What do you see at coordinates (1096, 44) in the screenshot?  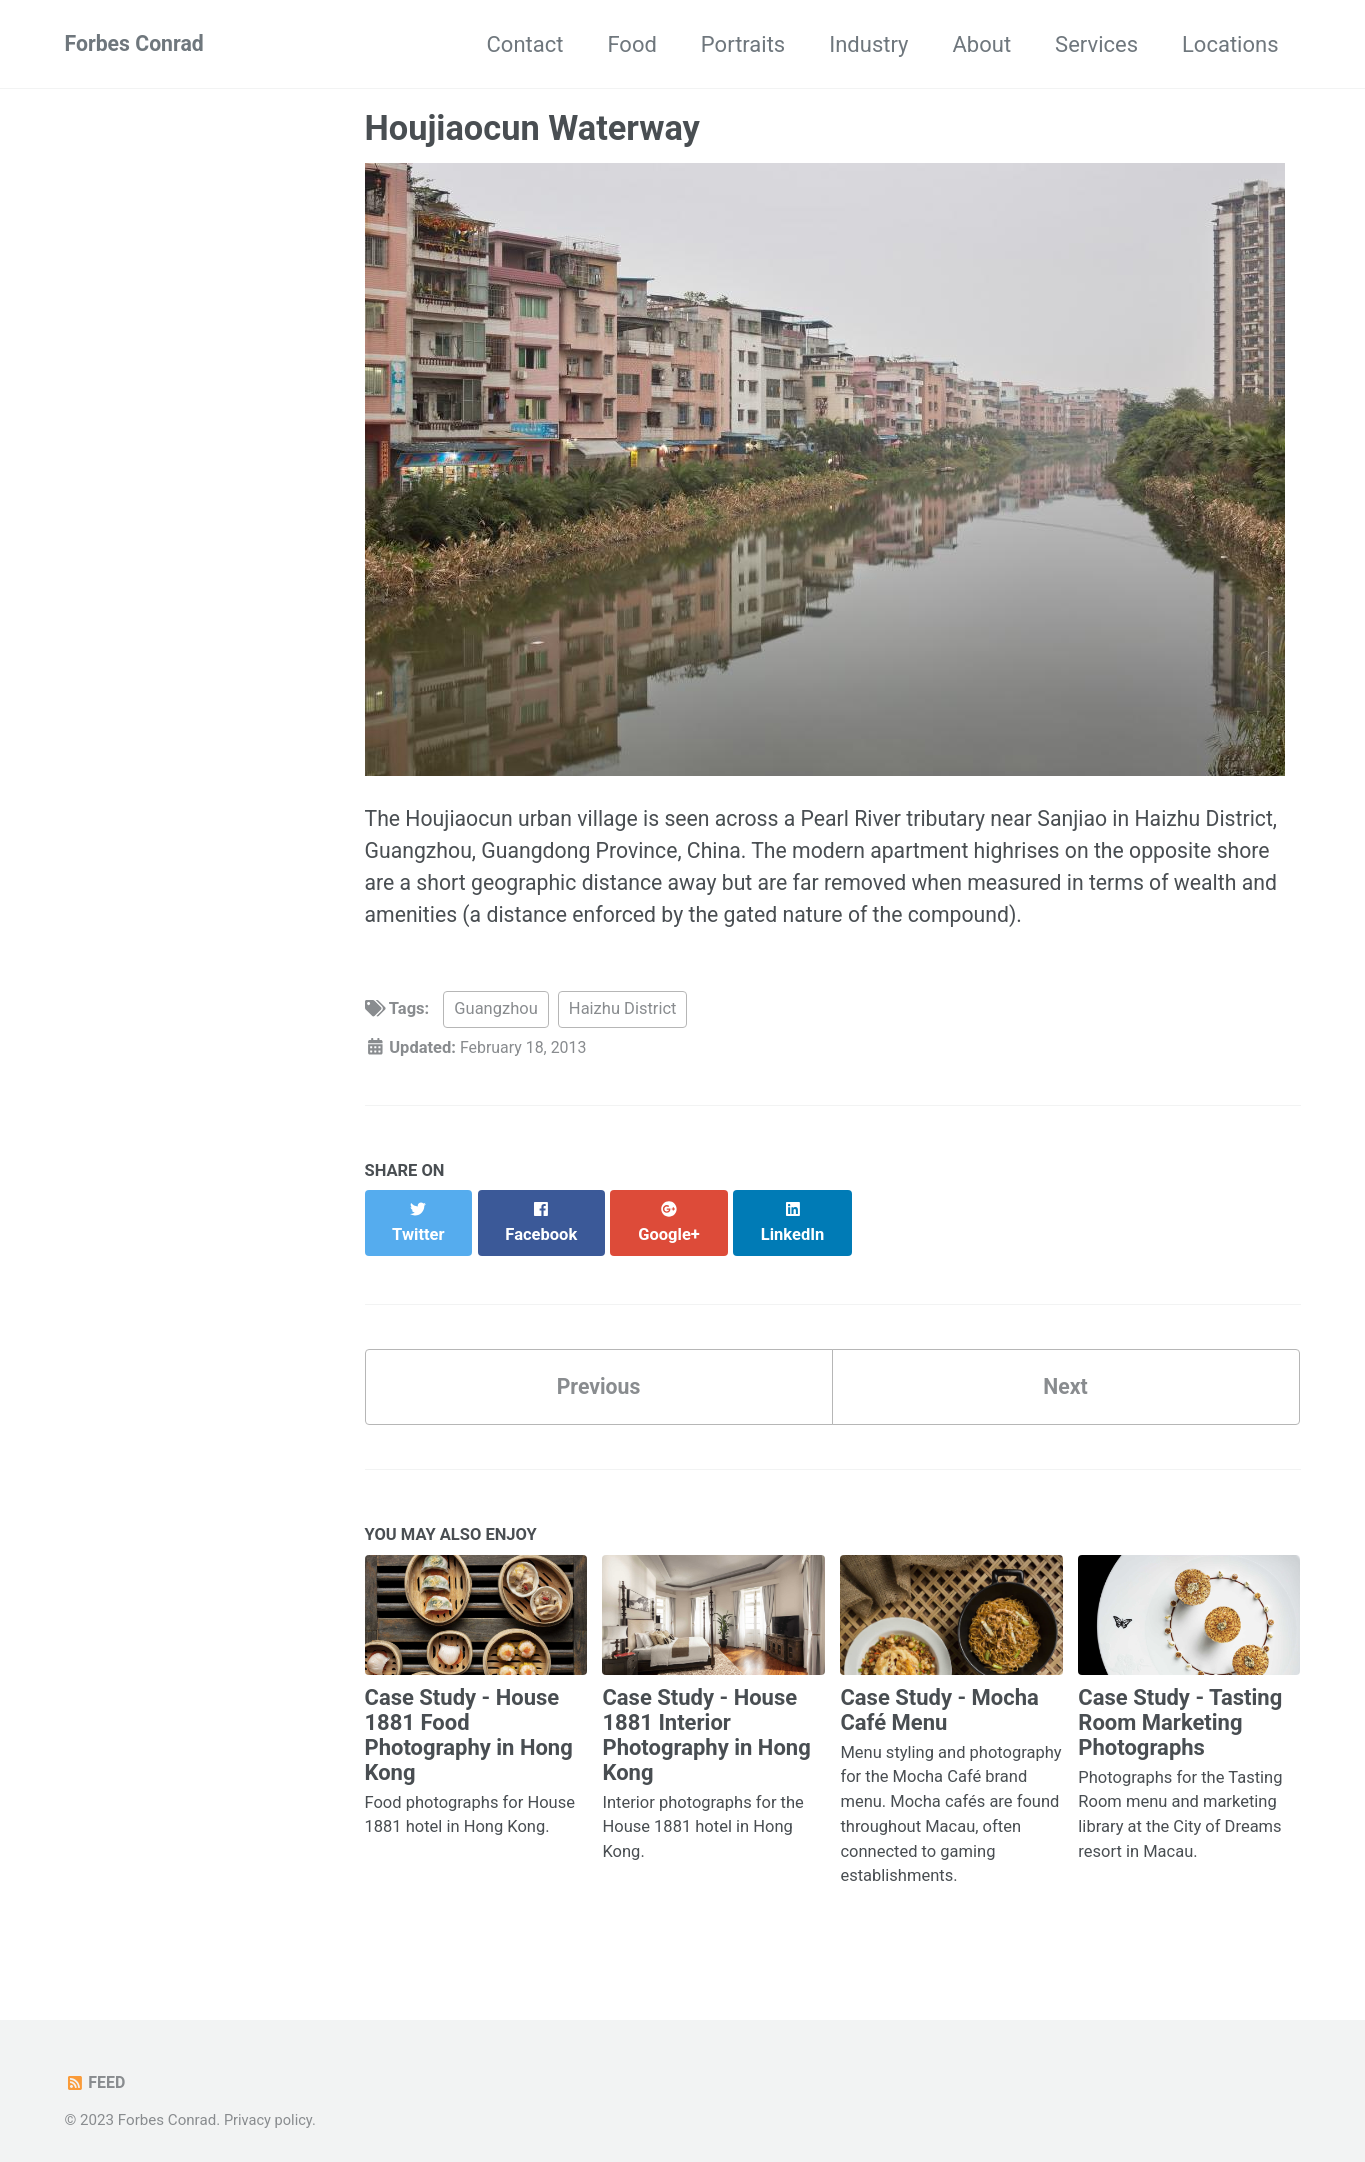 I see `Services` at bounding box center [1096, 44].